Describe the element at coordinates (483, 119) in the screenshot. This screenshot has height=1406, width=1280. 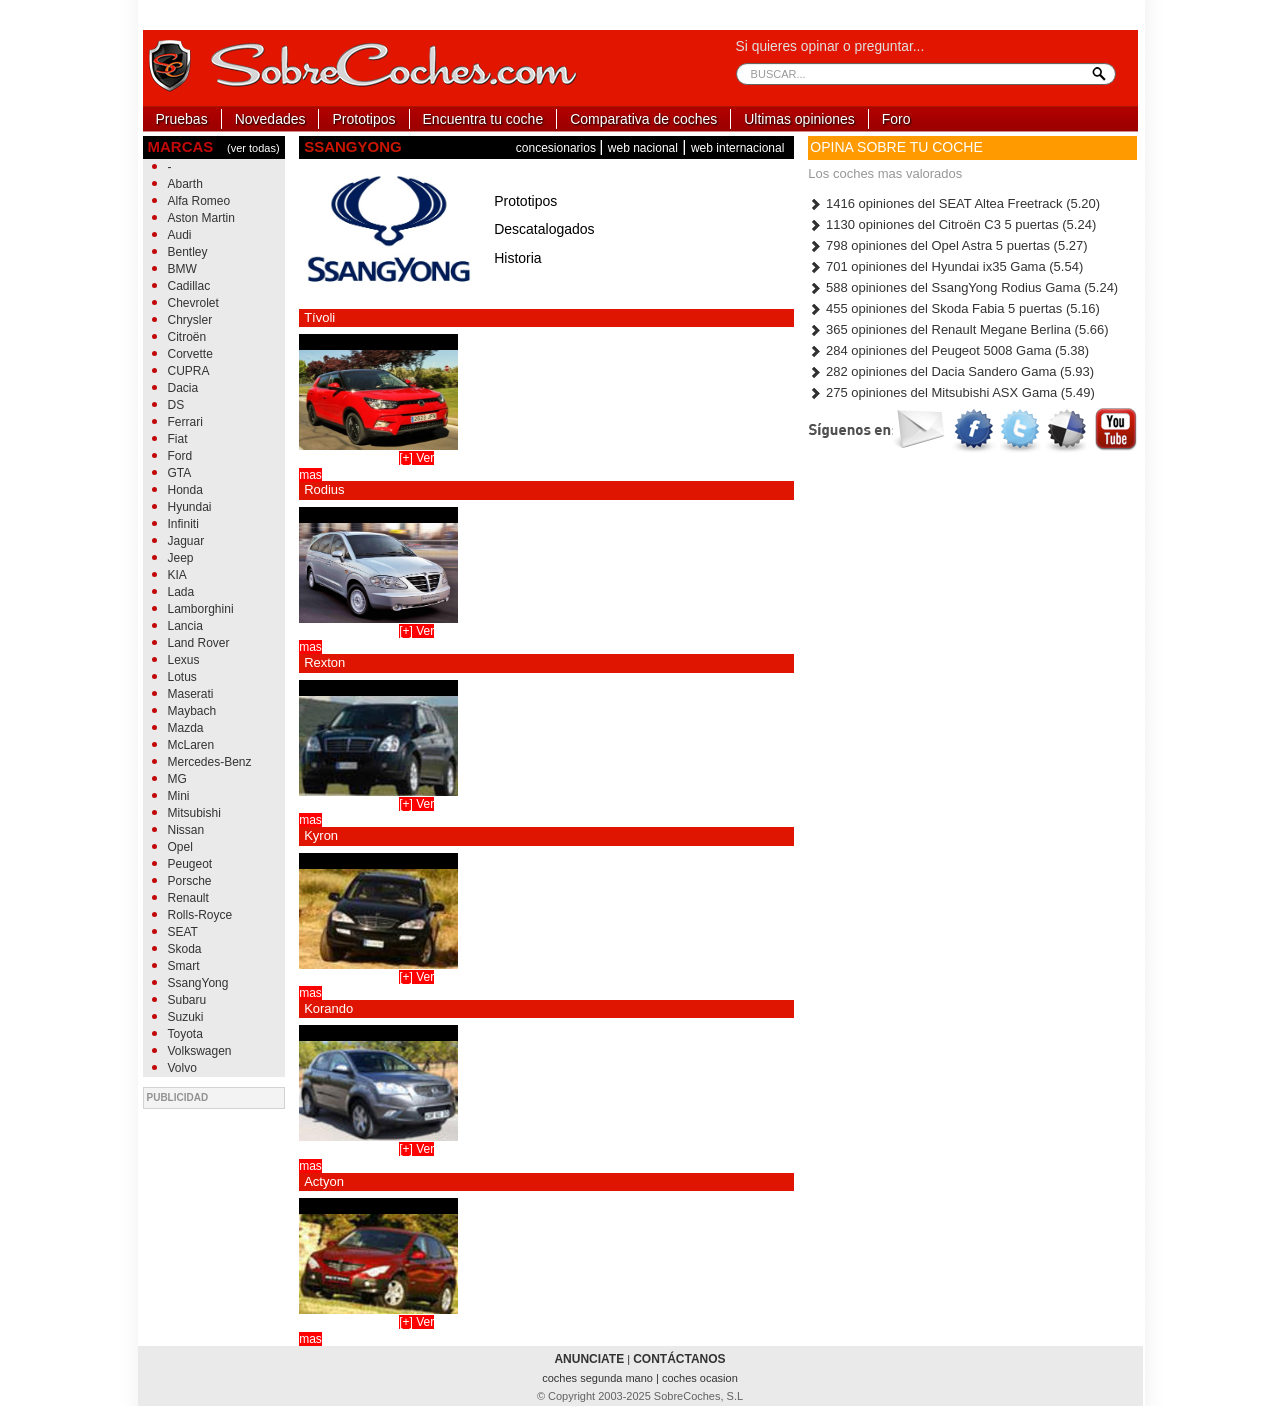
I see `Encuentra tu coche` at that location.